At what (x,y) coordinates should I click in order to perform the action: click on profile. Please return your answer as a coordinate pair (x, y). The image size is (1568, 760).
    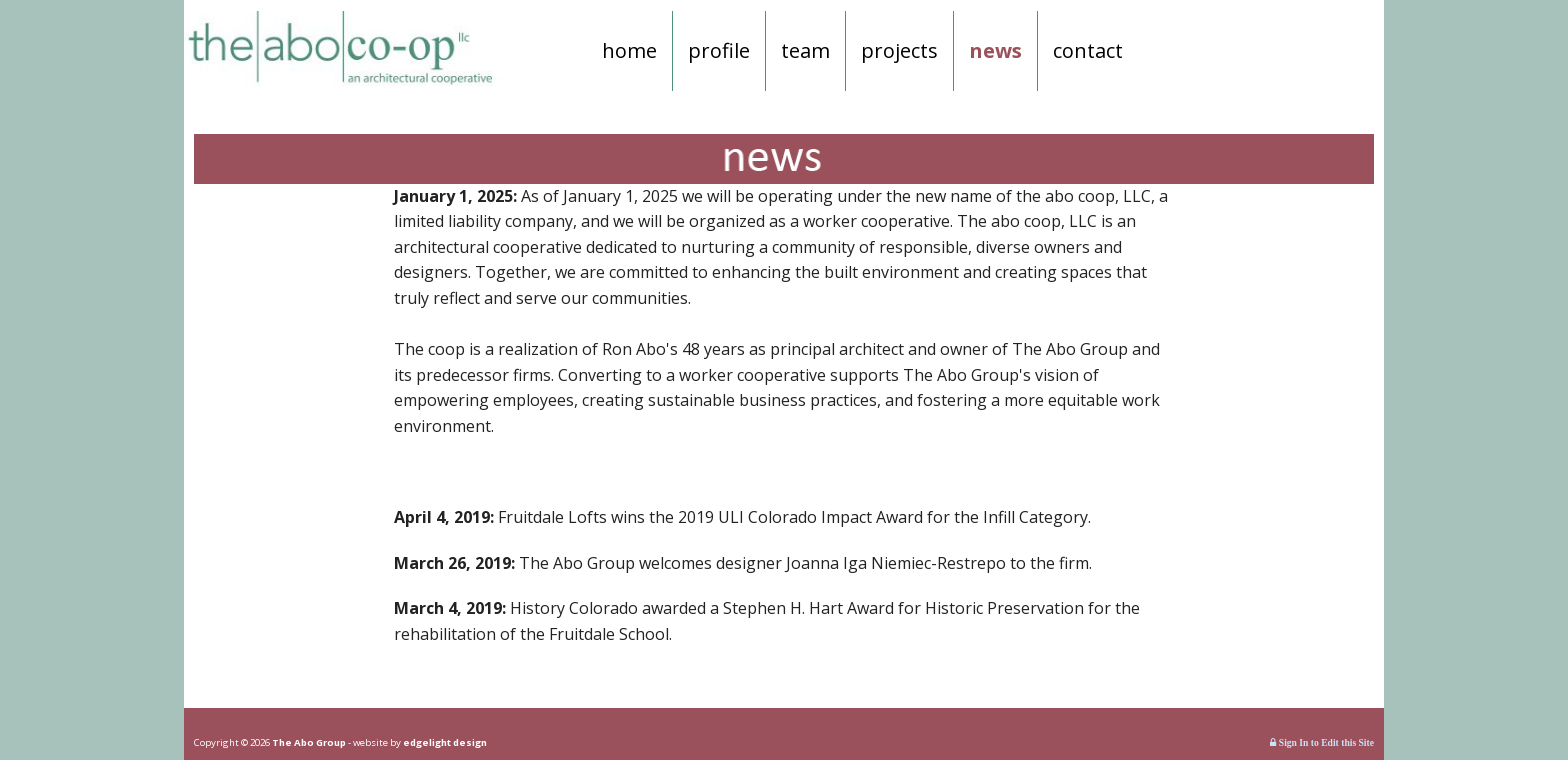
    Looking at the image, I should click on (719, 50).